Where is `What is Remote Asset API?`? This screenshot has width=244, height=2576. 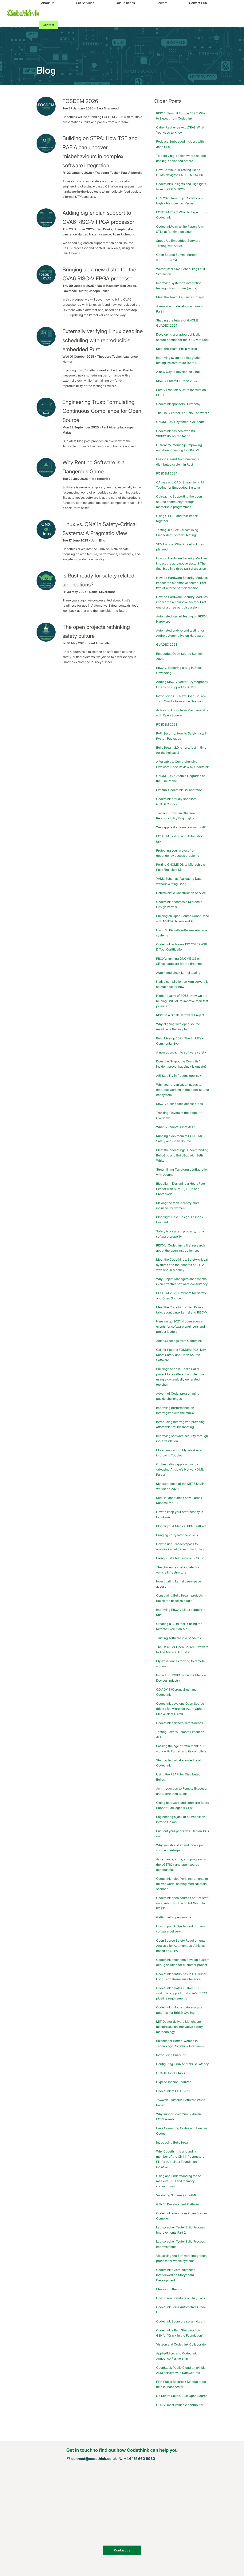 What is Remote Asset API? is located at coordinates (175, 1127).